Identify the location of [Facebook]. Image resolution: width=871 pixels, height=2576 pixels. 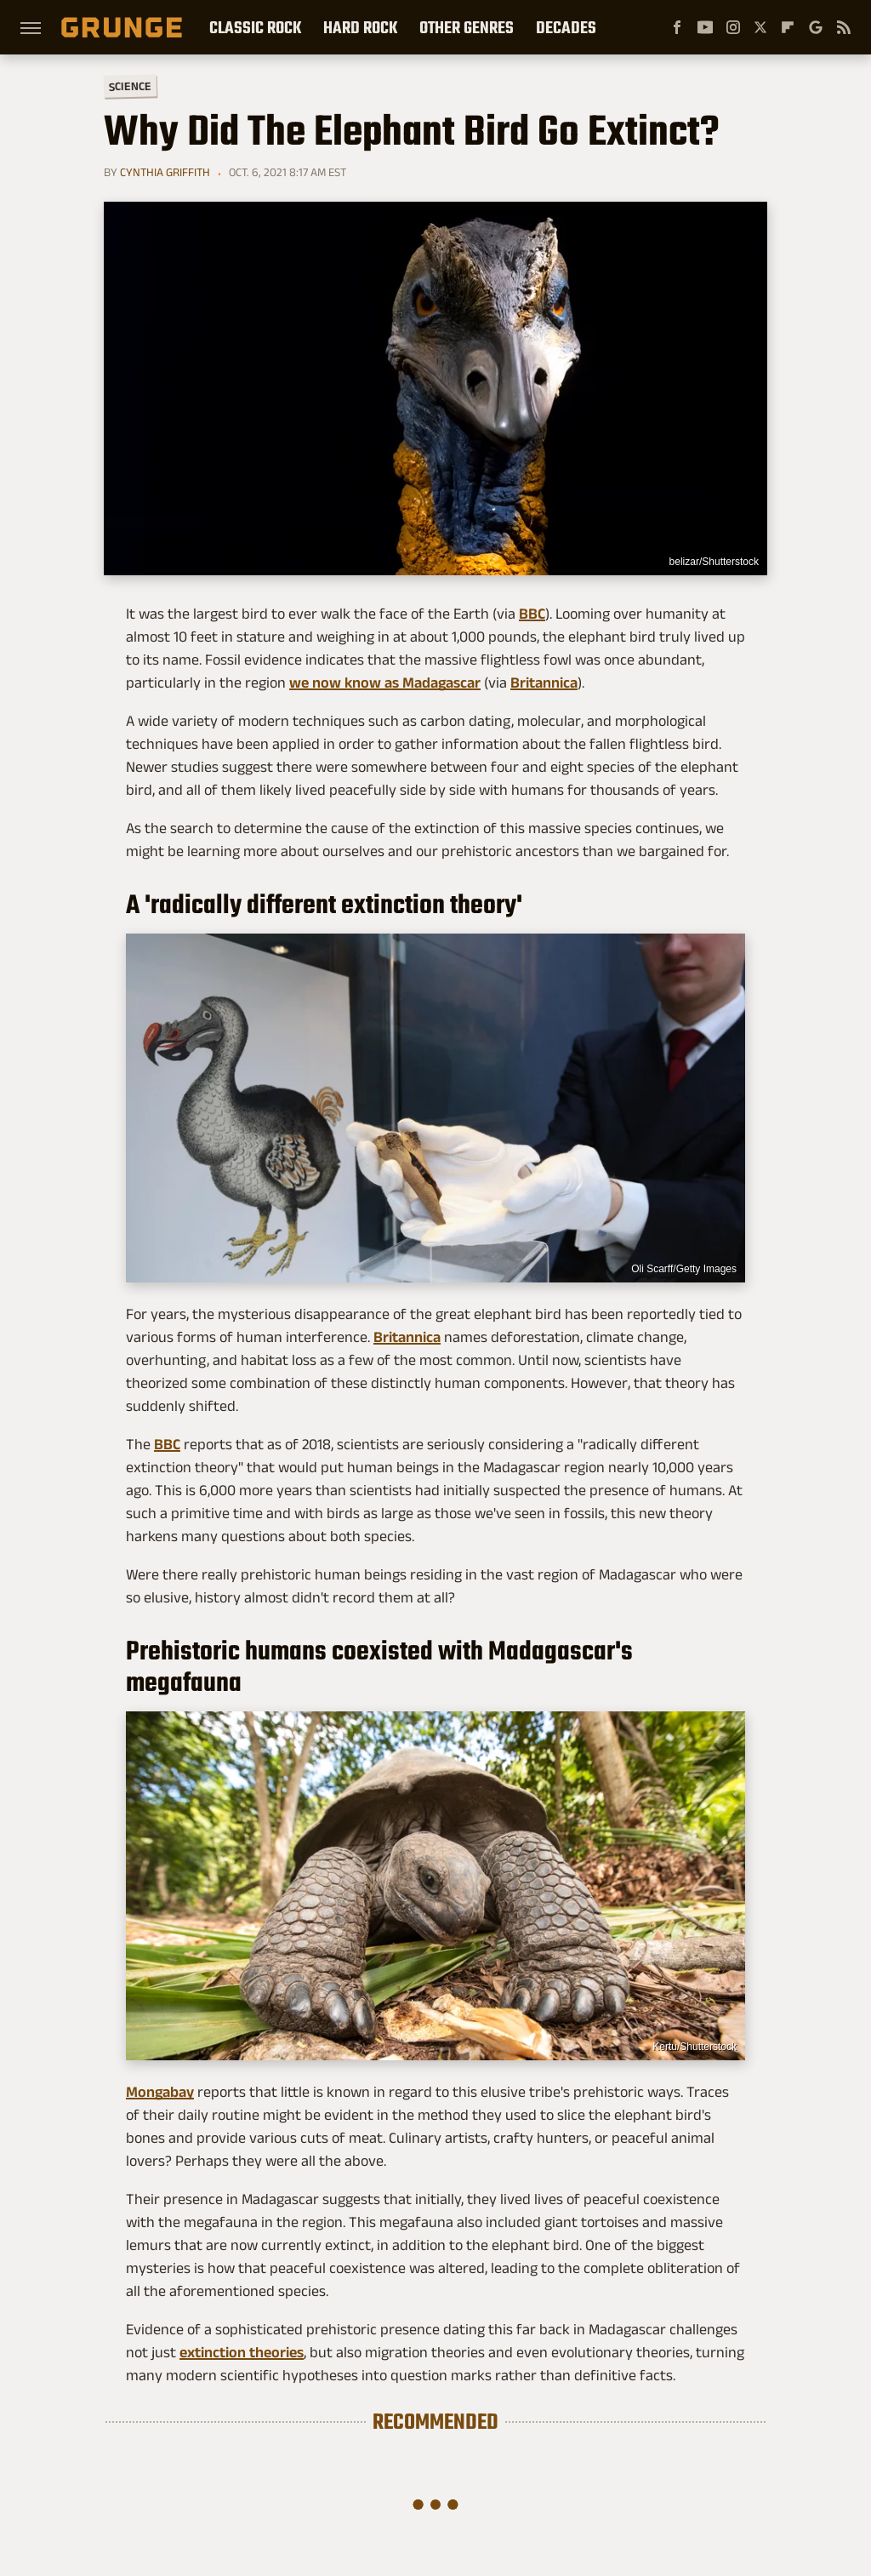
(677, 27).